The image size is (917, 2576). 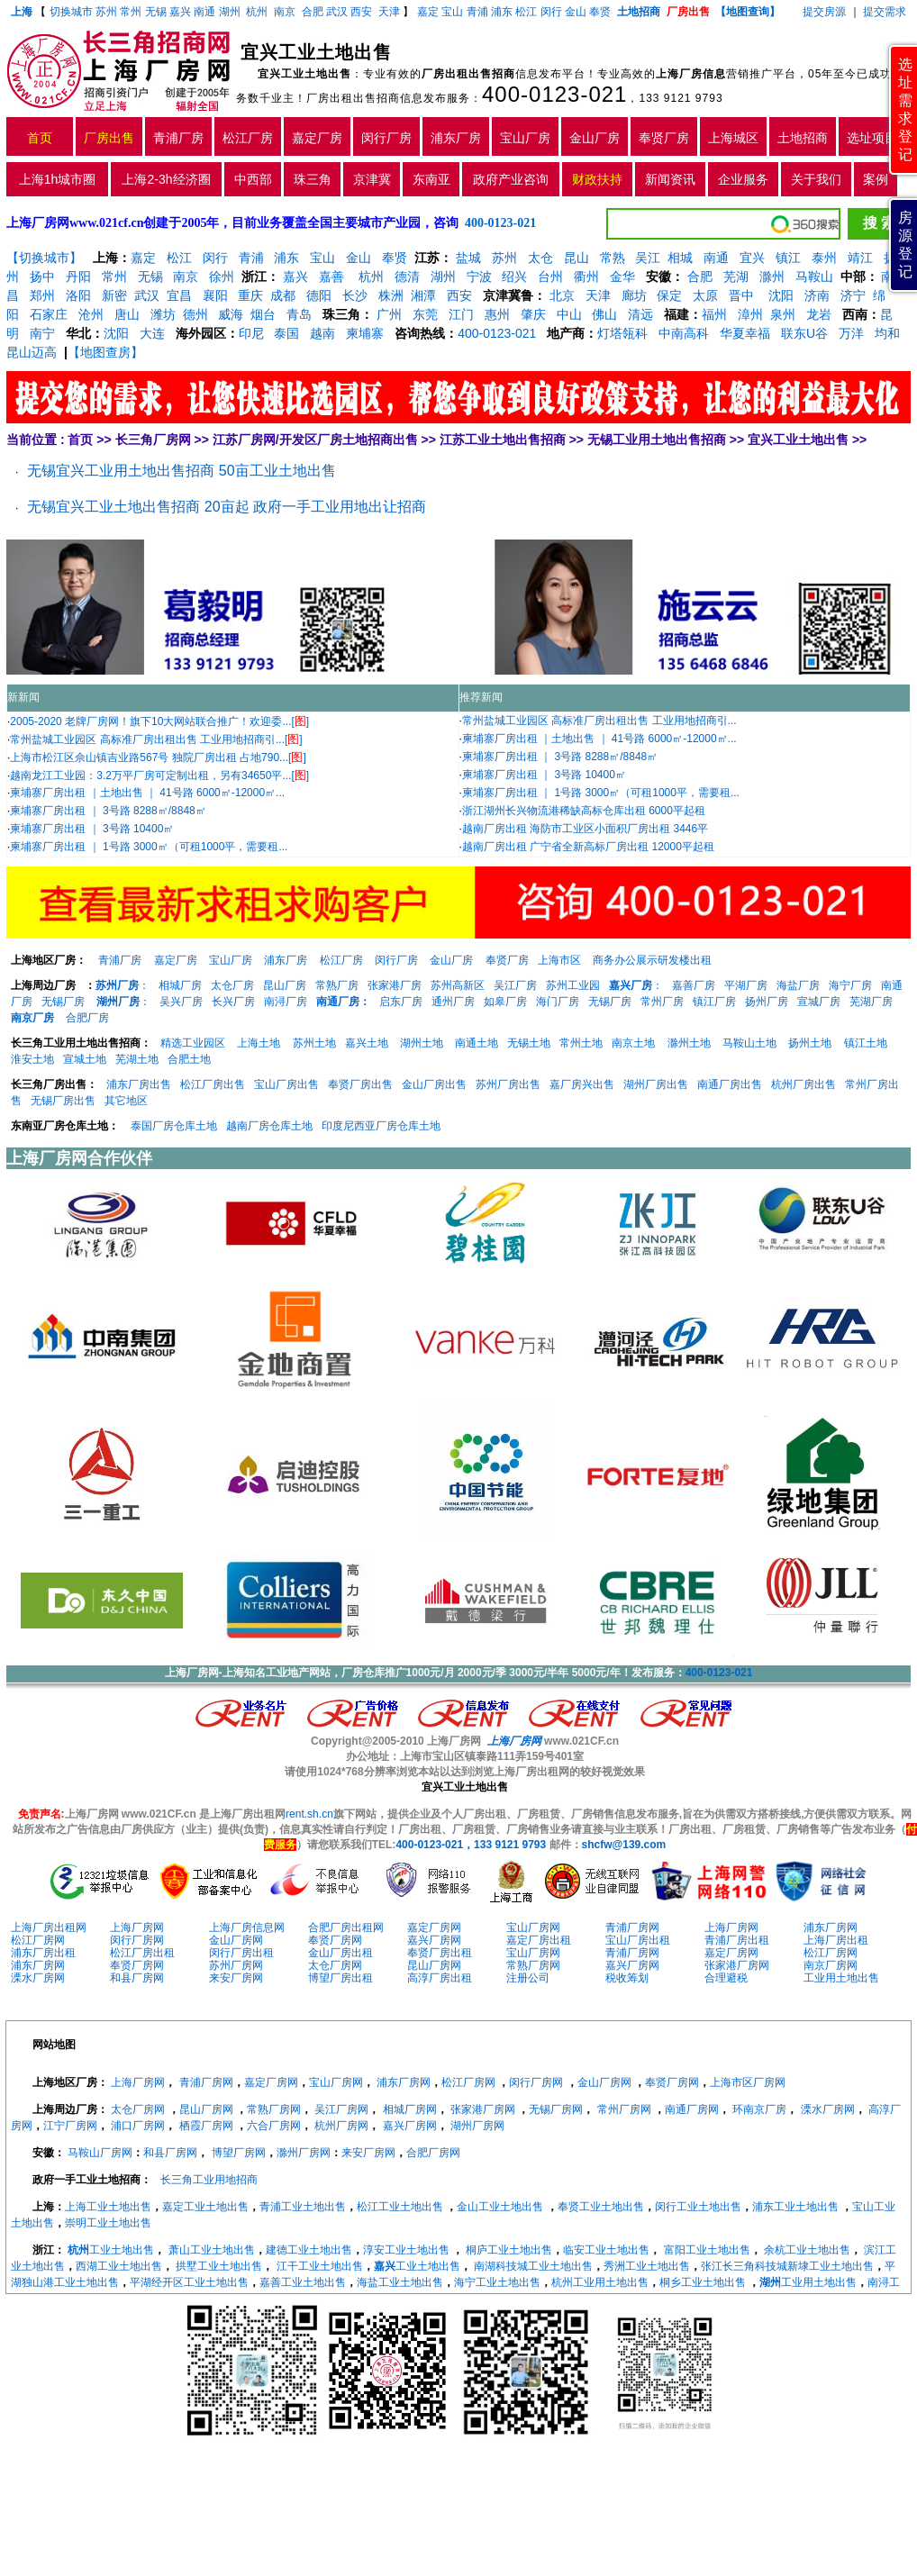 I want to click on 洛阳, so click(x=78, y=295).